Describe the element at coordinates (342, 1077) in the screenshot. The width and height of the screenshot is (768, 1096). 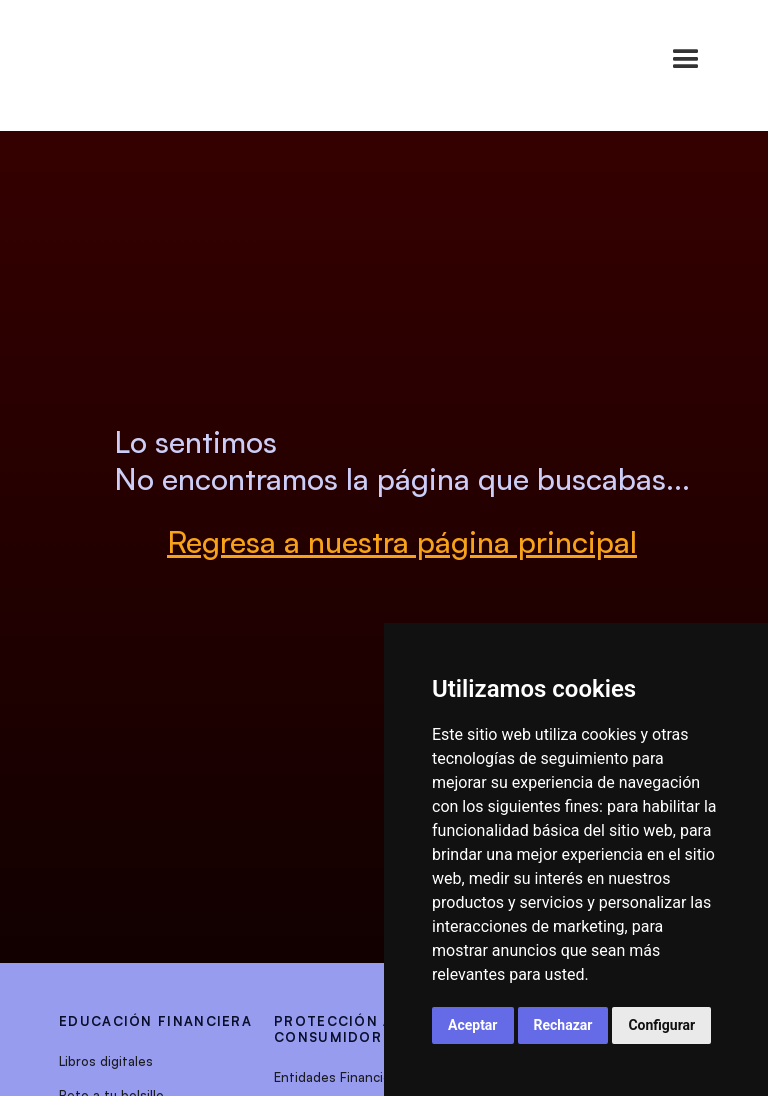
I see `Entidades Financieras` at that location.